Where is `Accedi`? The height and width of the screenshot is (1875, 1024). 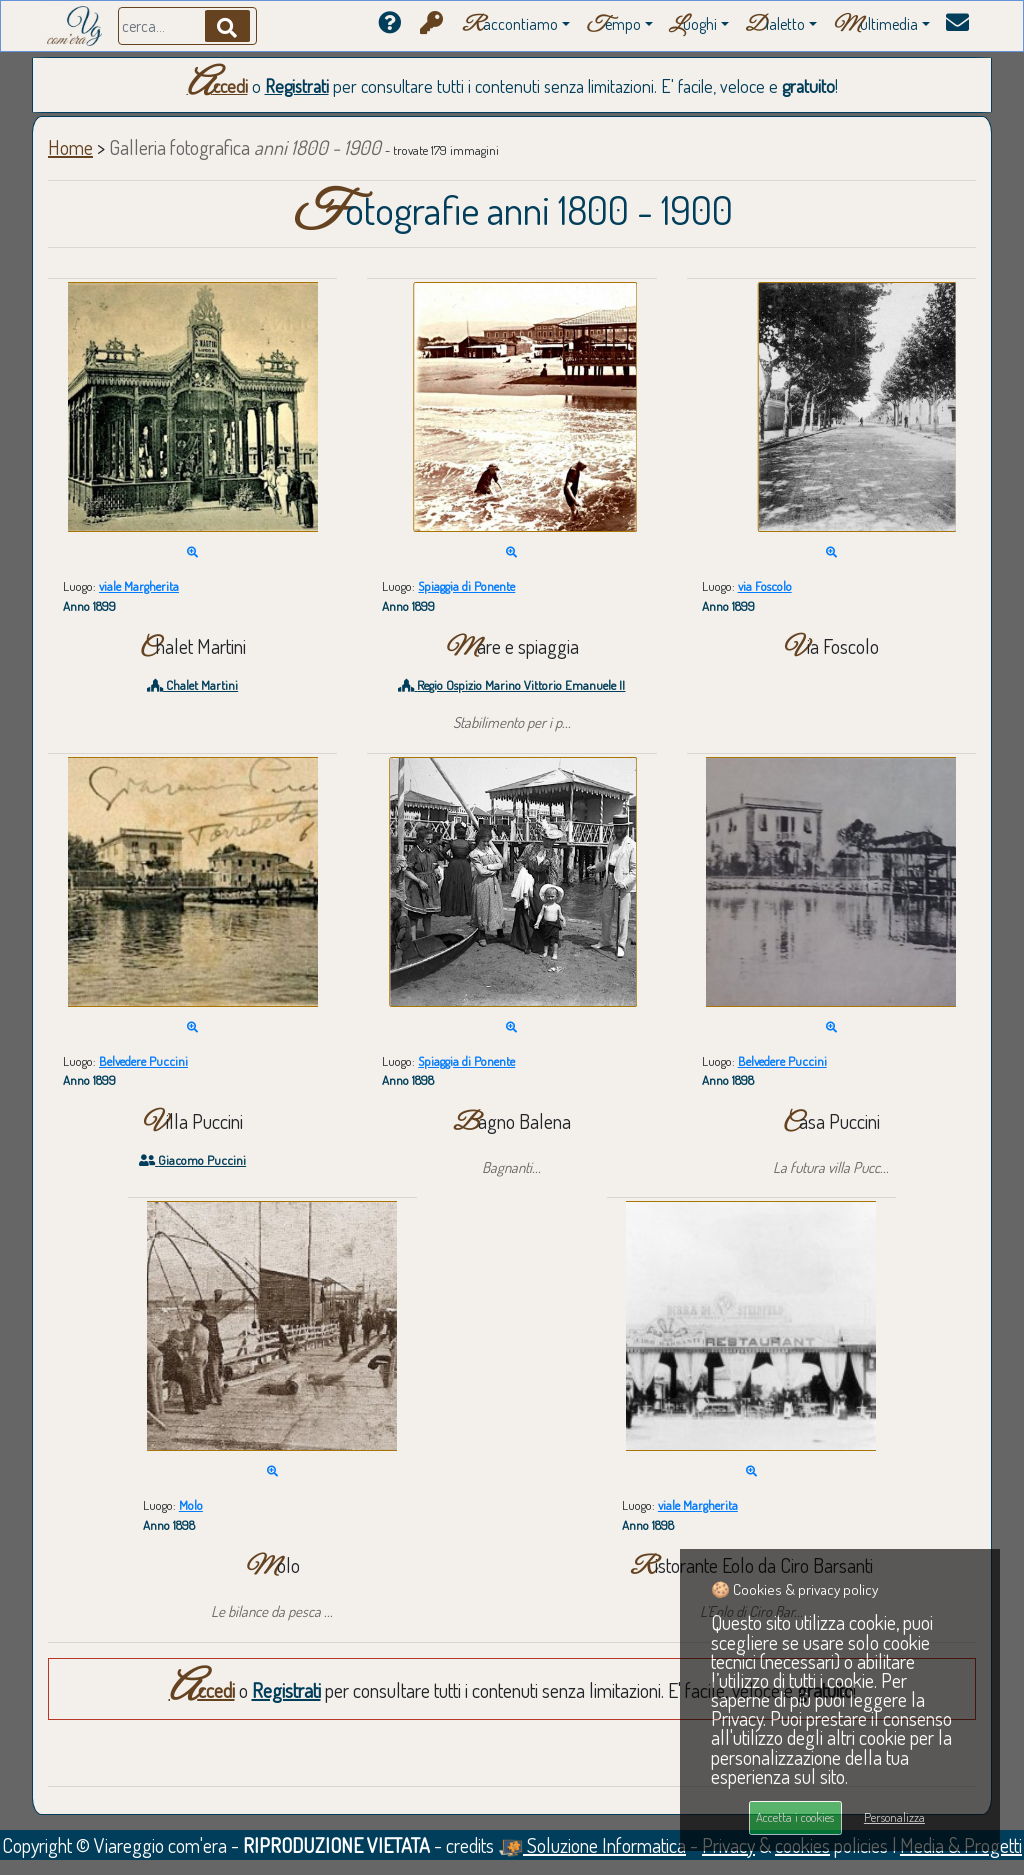
Accedi is located at coordinates (217, 86).